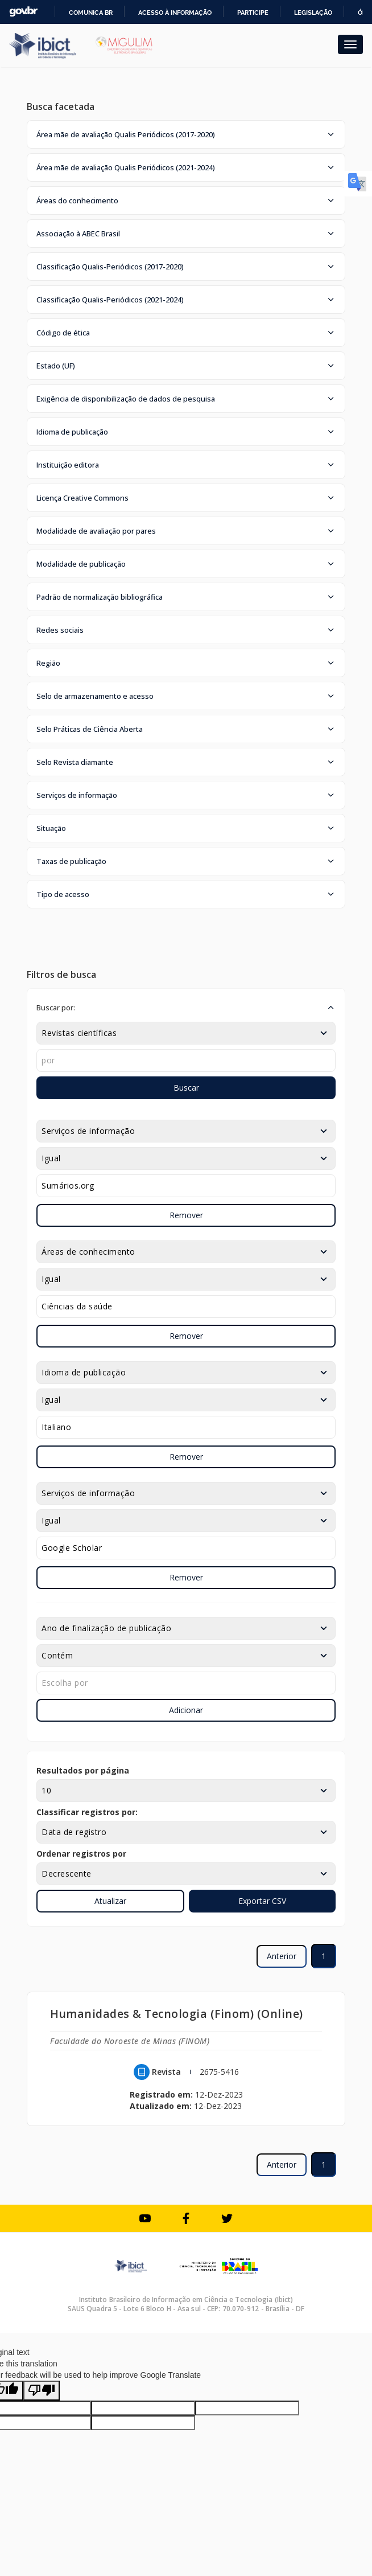  I want to click on GovBR, so click(23, 11).